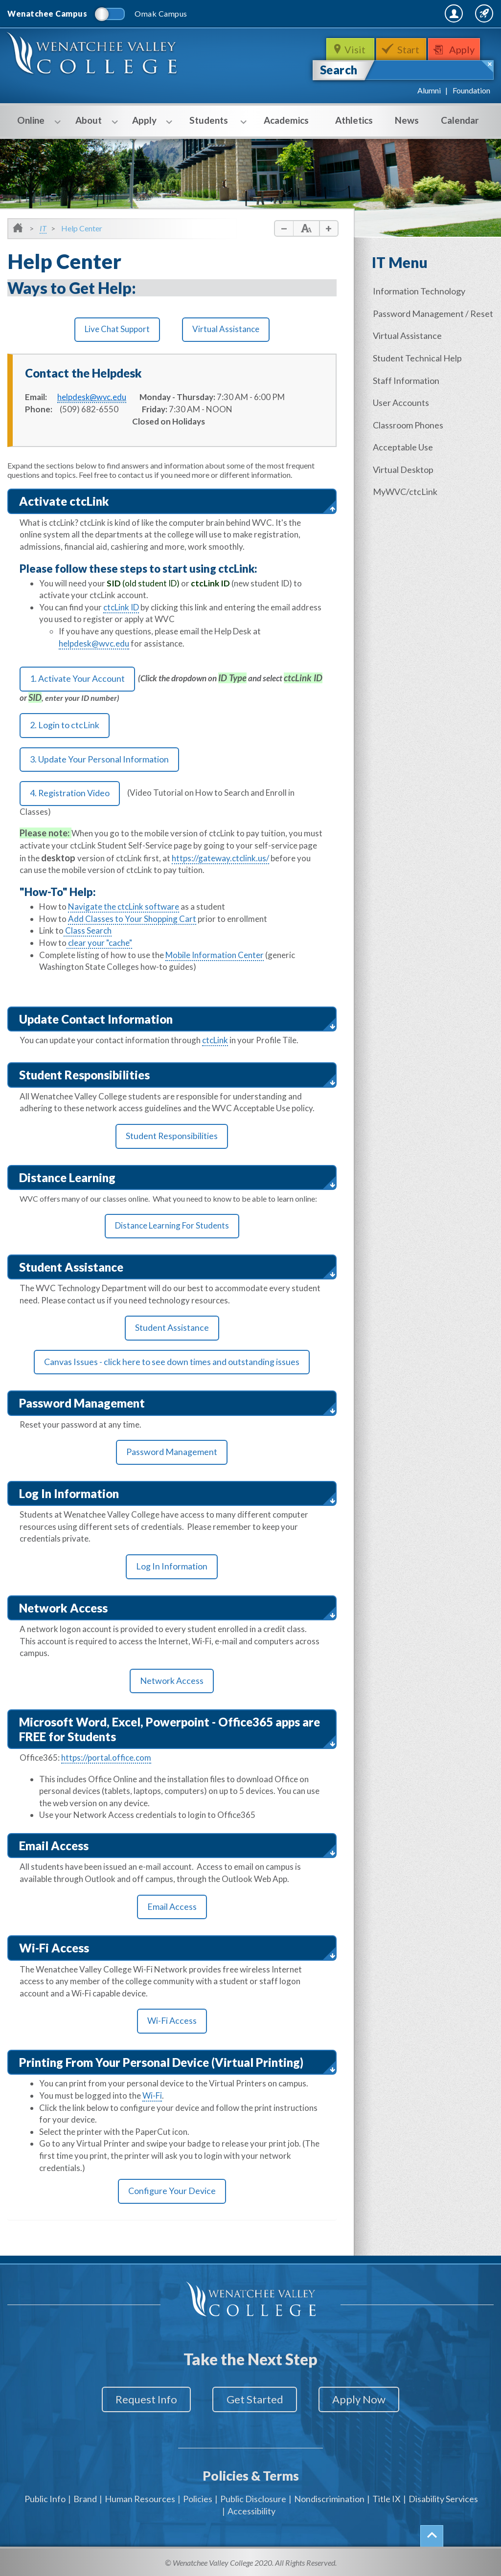 This screenshot has height=2576, width=501. Describe the element at coordinates (339, 70) in the screenshot. I see `Search` at that location.